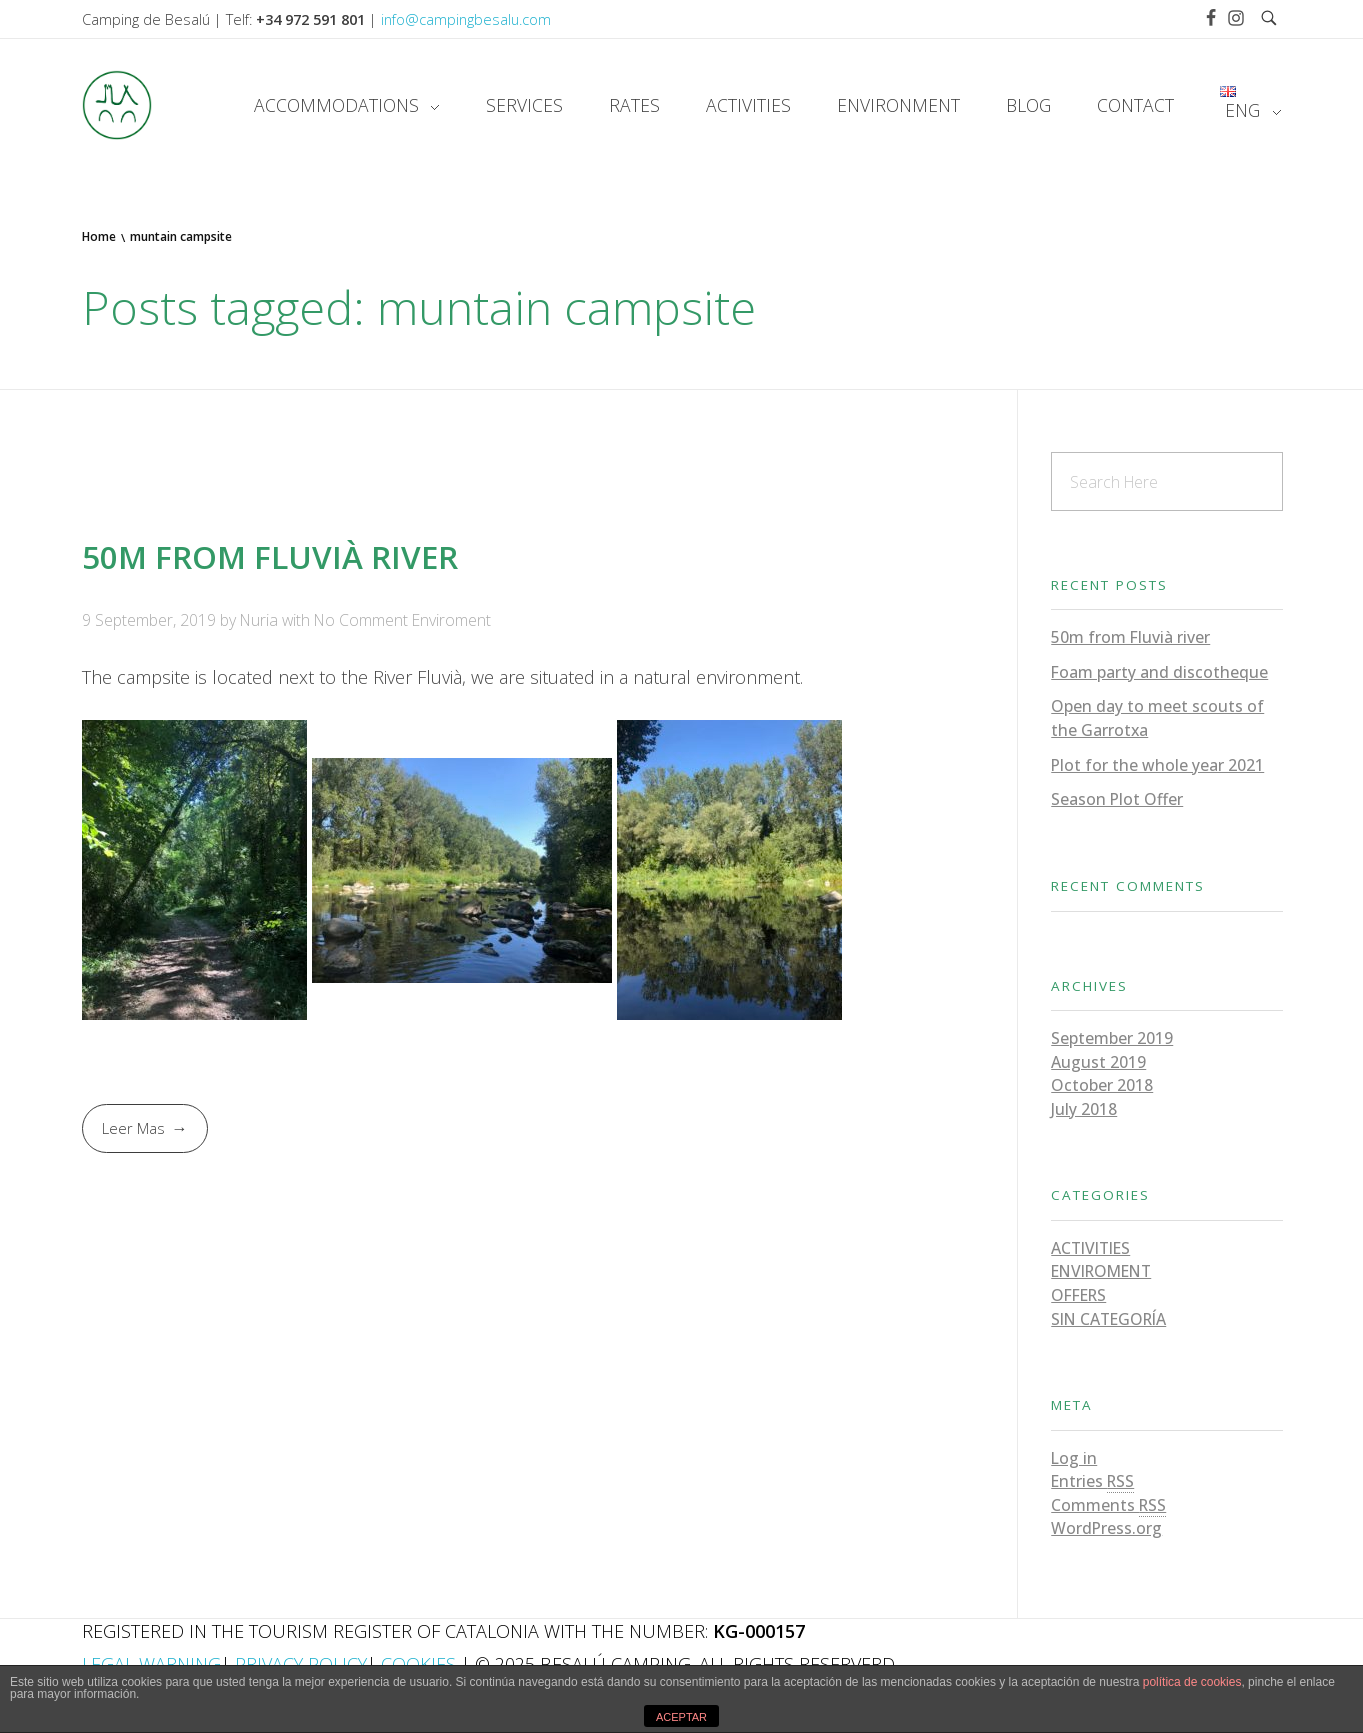 The width and height of the screenshot is (1363, 1733). I want to click on Offers, so click(1078, 1295).